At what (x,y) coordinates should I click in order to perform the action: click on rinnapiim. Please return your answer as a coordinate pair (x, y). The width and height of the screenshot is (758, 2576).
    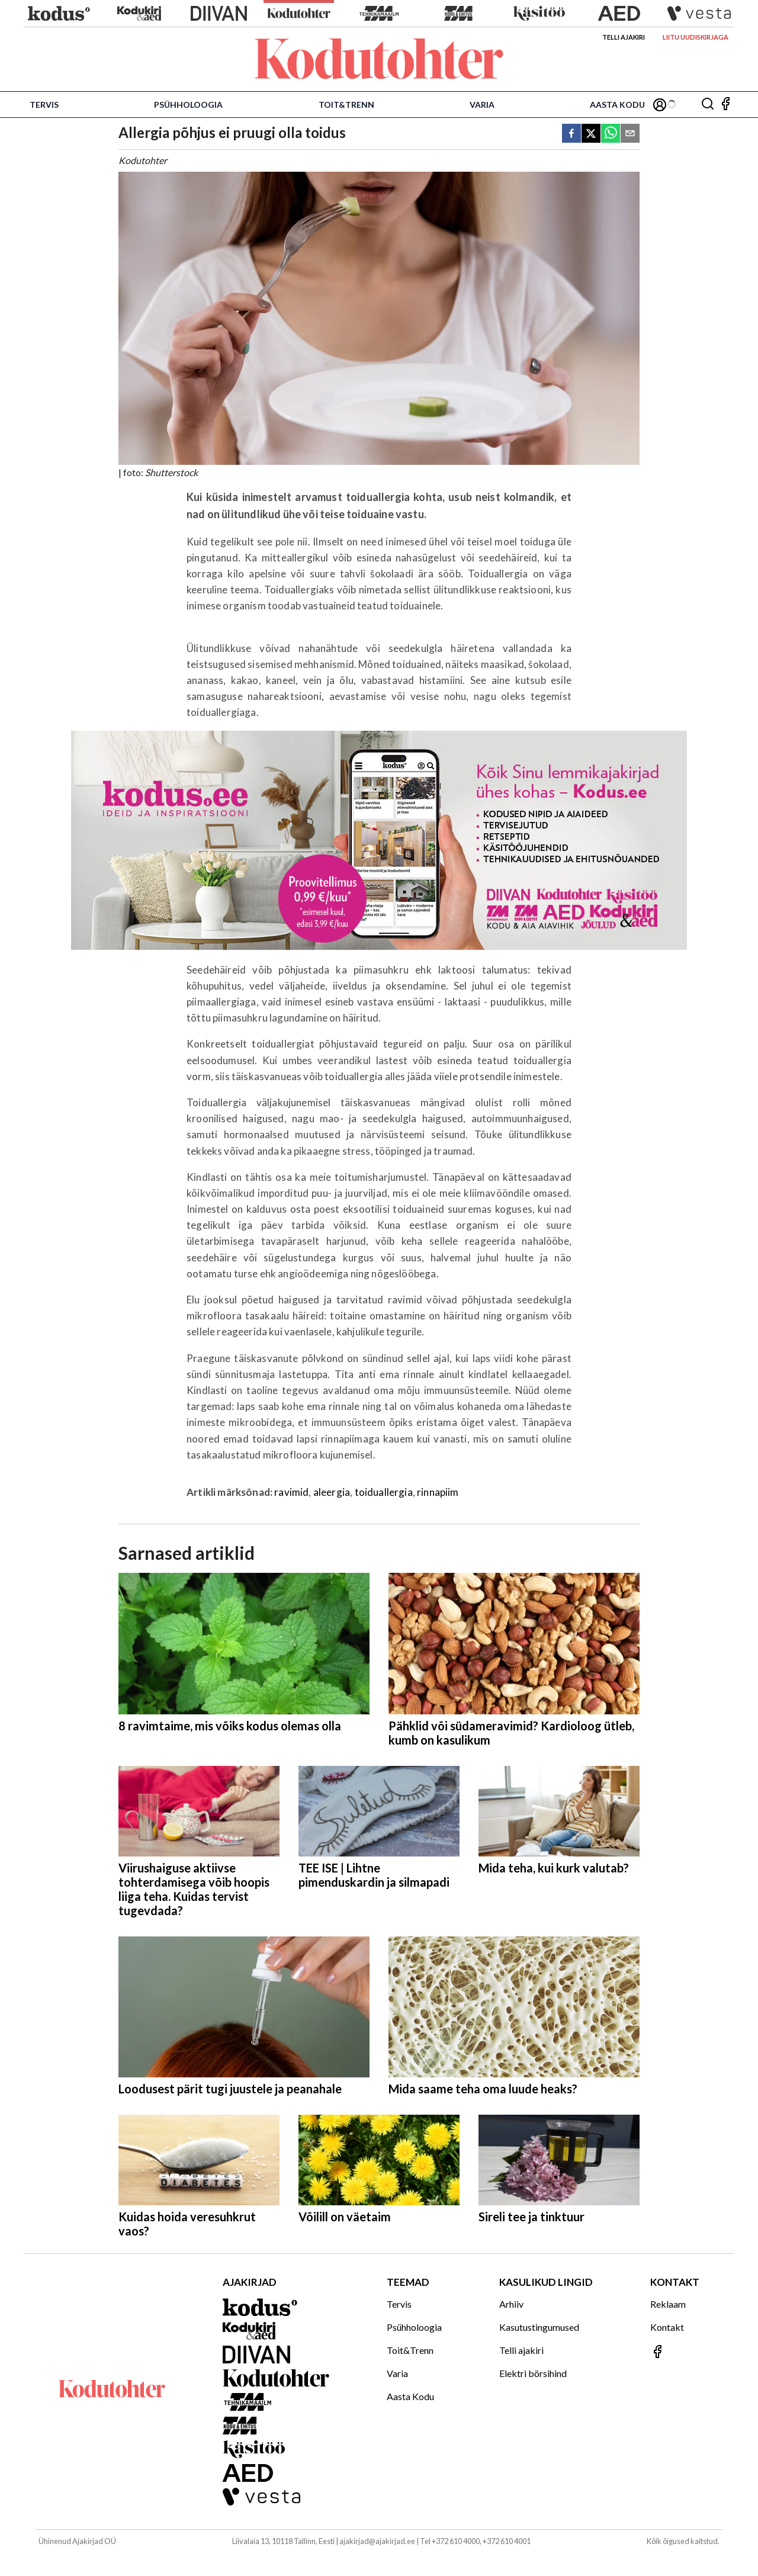
    Looking at the image, I should click on (438, 1492).